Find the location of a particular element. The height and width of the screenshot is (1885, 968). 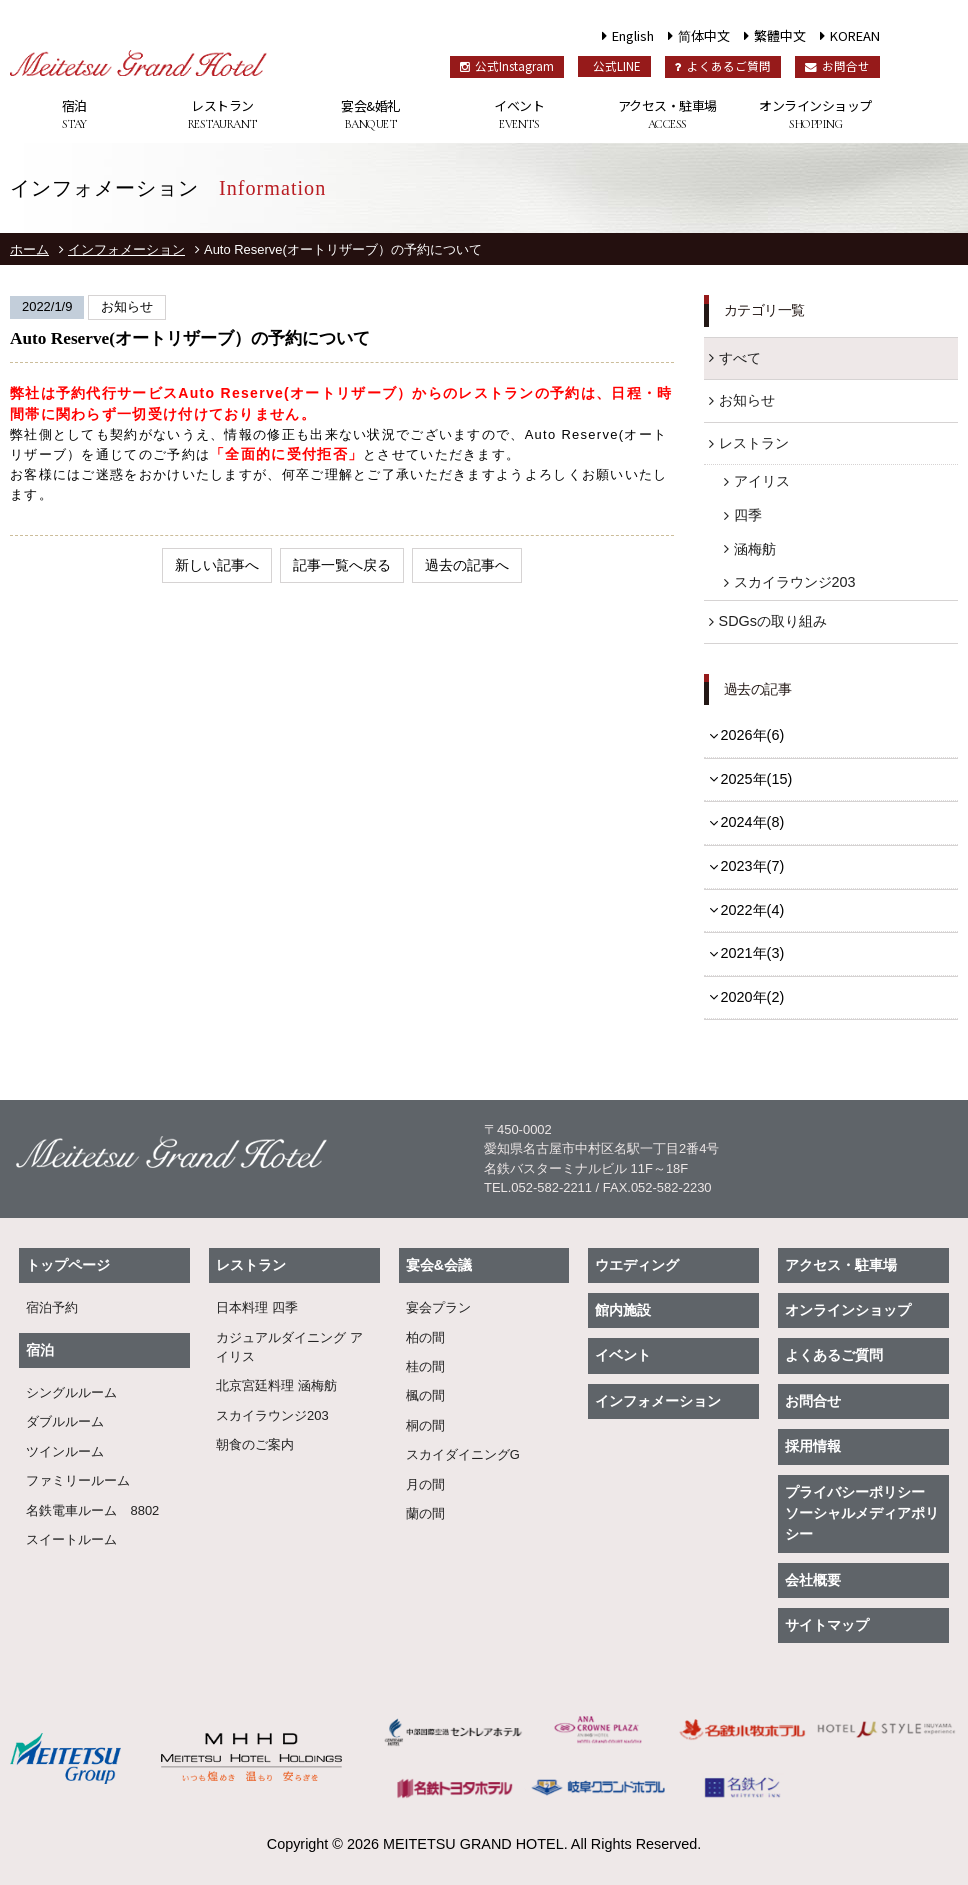

イベント is located at coordinates (519, 114).